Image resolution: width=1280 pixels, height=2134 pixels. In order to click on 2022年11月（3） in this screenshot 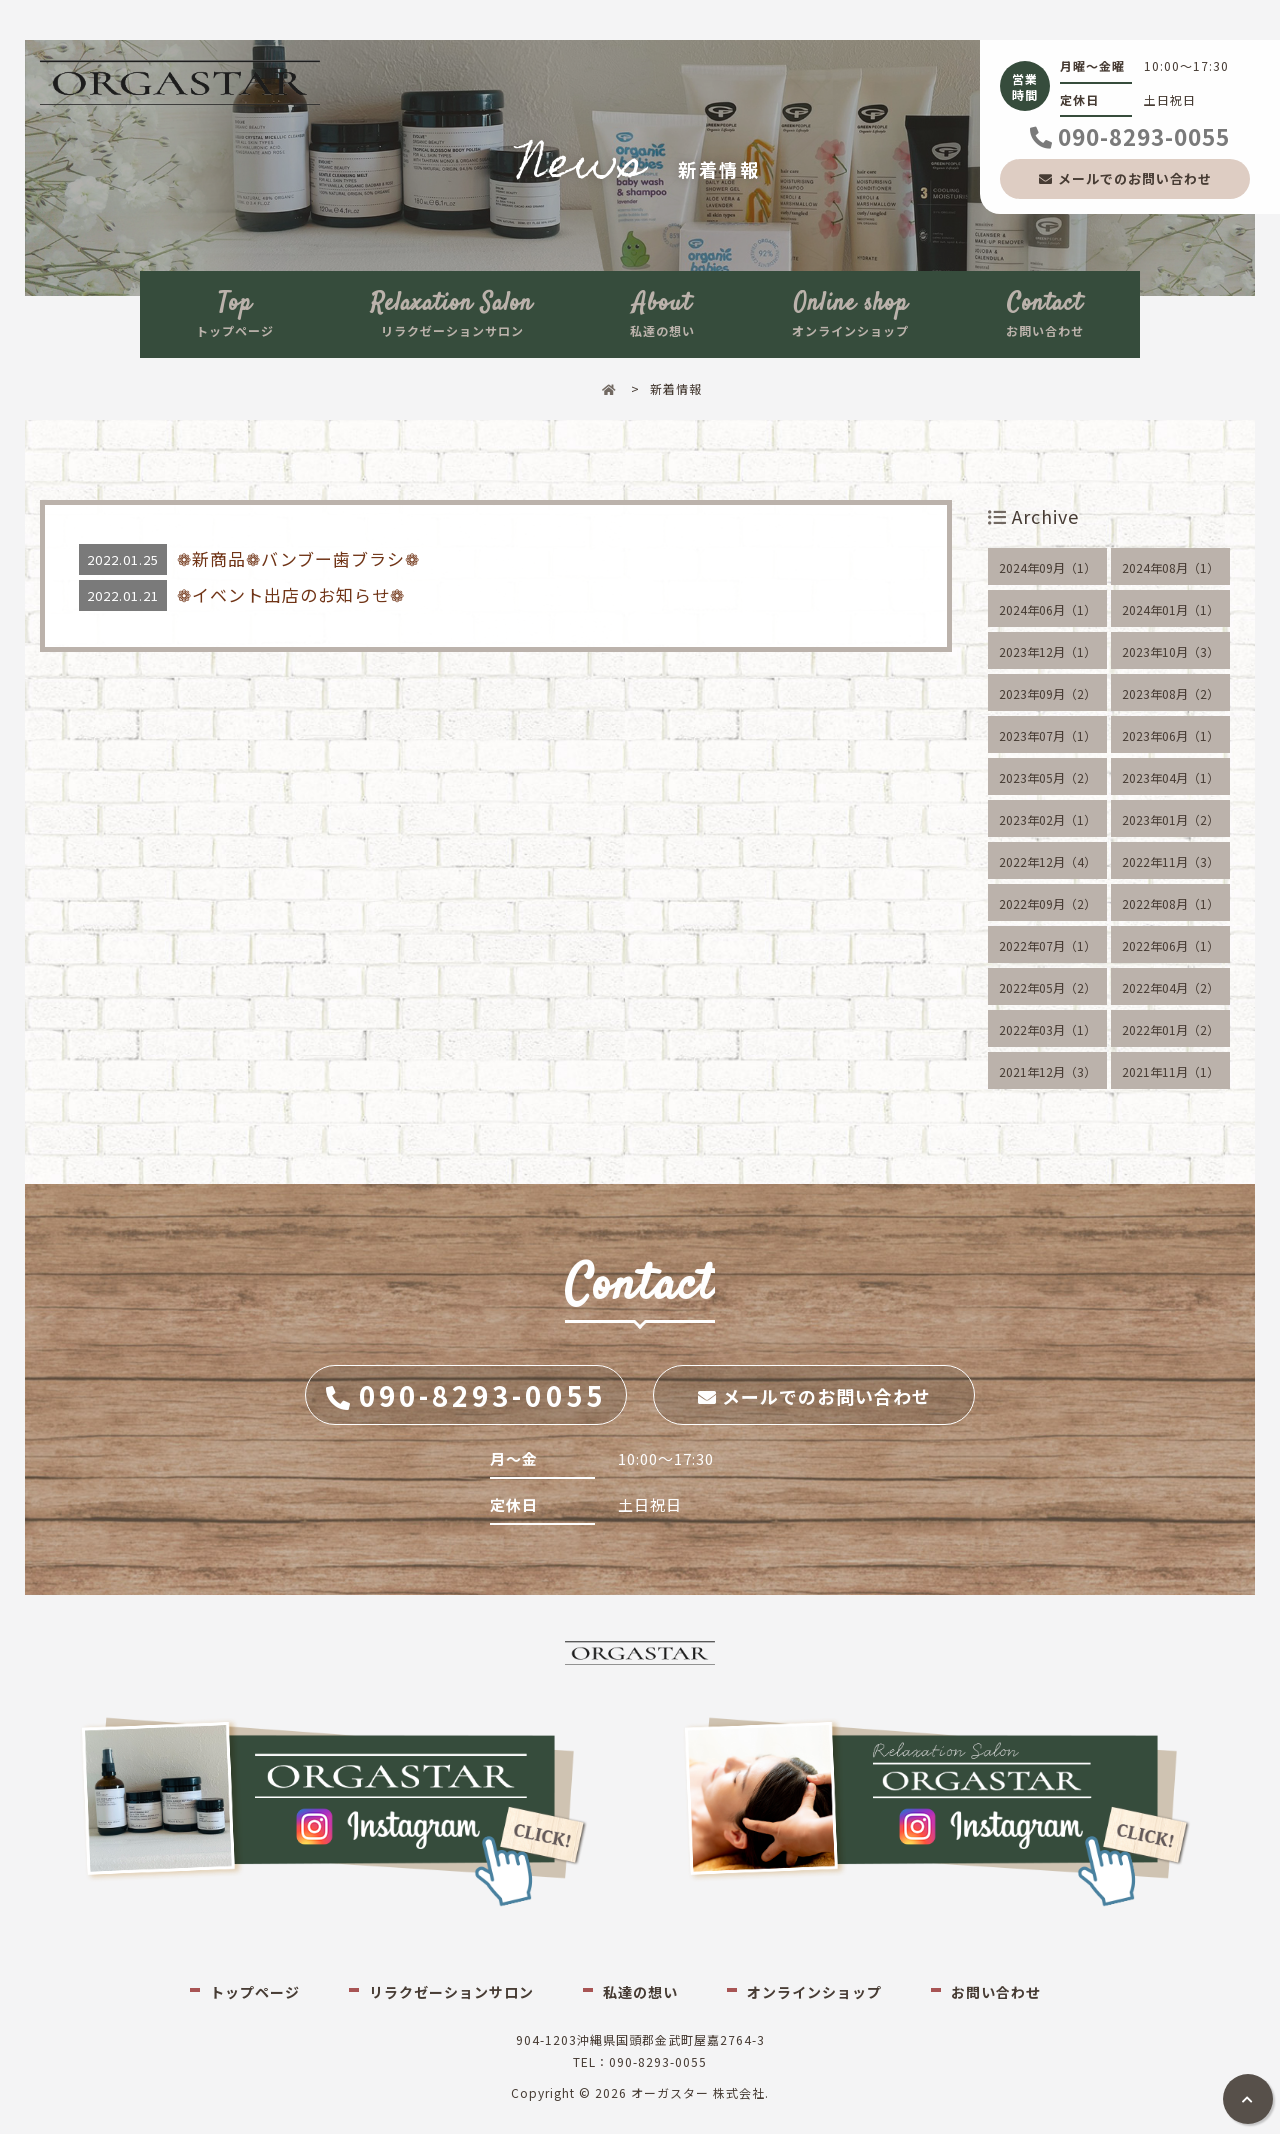, I will do `click(1170, 861)`.